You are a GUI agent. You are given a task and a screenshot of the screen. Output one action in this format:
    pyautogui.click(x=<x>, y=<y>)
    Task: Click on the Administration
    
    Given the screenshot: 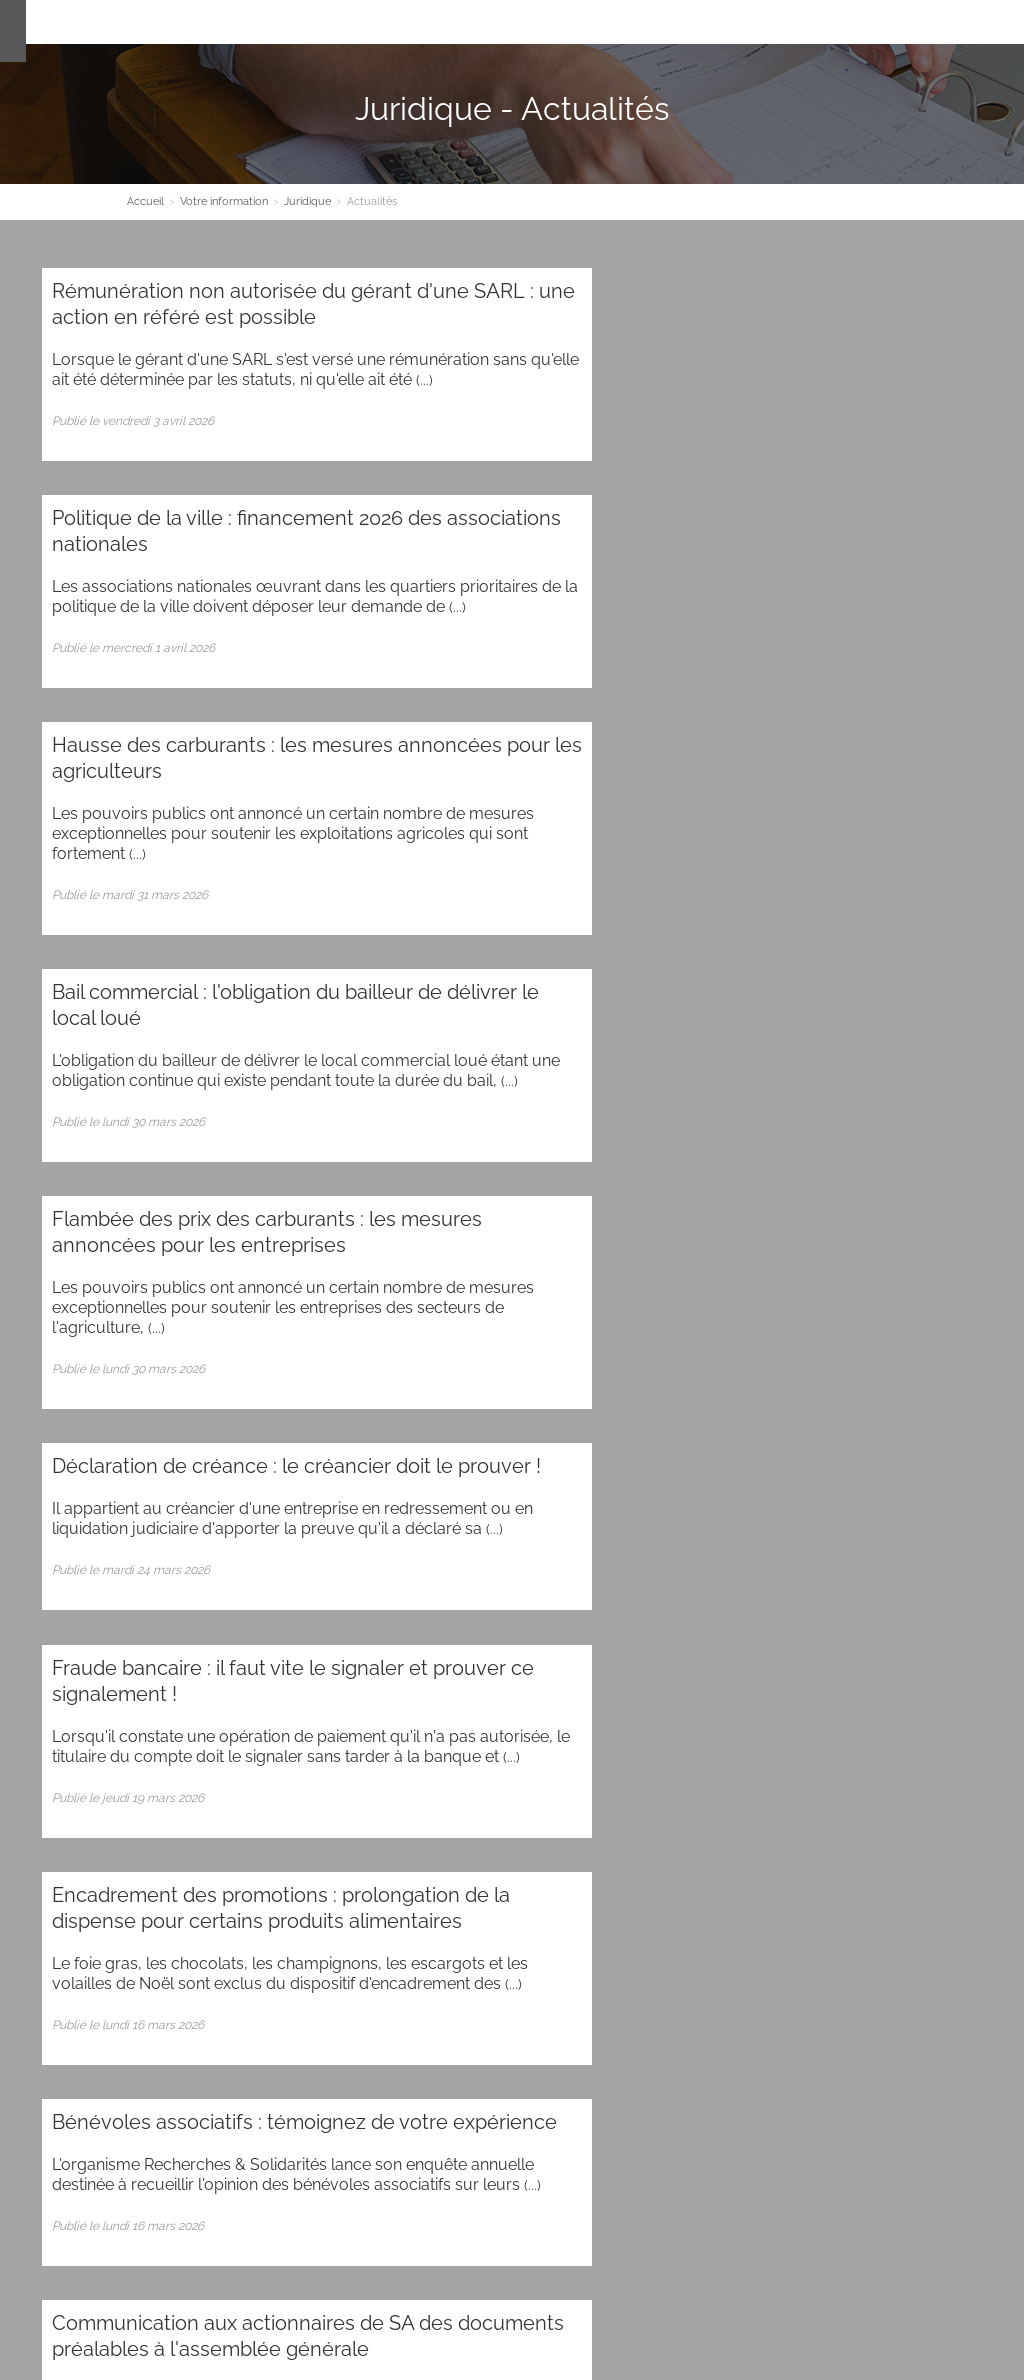 What is the action you would take?
    pyautogui.click(x=167, y=2086)
    